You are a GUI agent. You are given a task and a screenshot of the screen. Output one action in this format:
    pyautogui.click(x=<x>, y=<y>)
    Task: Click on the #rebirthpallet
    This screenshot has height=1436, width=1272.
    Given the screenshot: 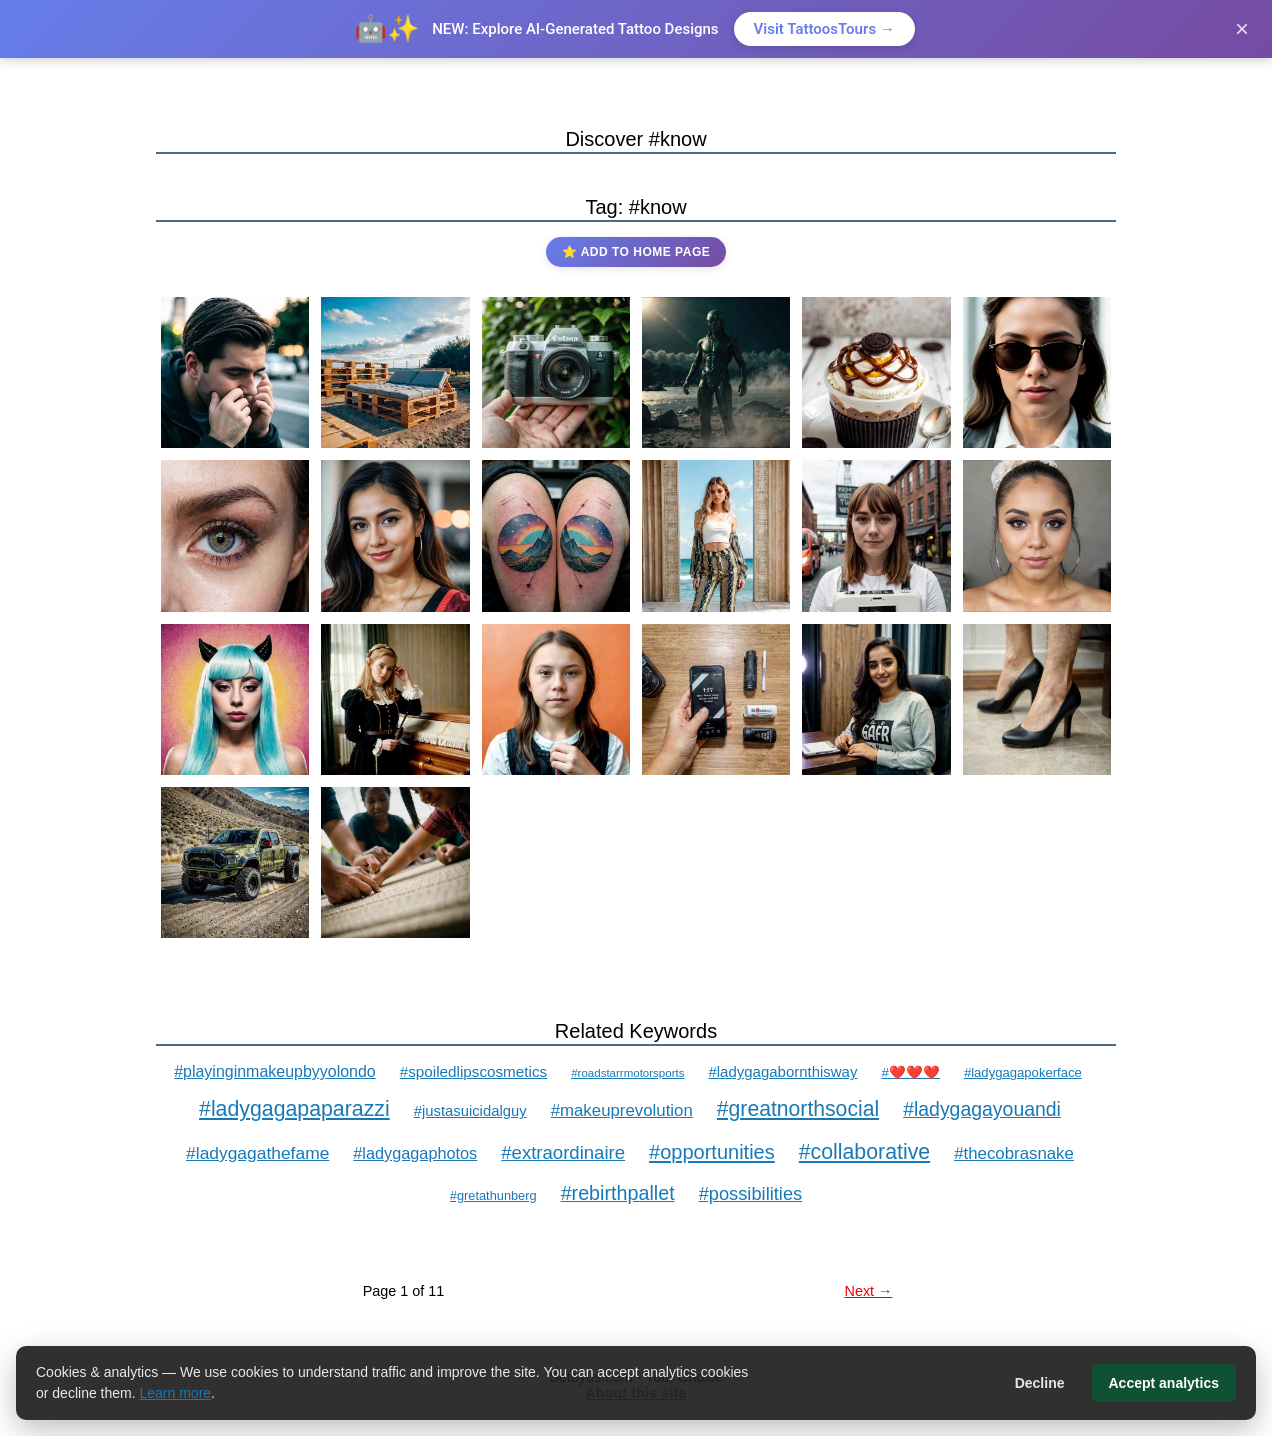 What is the action you would take?
    pyautogui.click(x=618, y=1193)
    